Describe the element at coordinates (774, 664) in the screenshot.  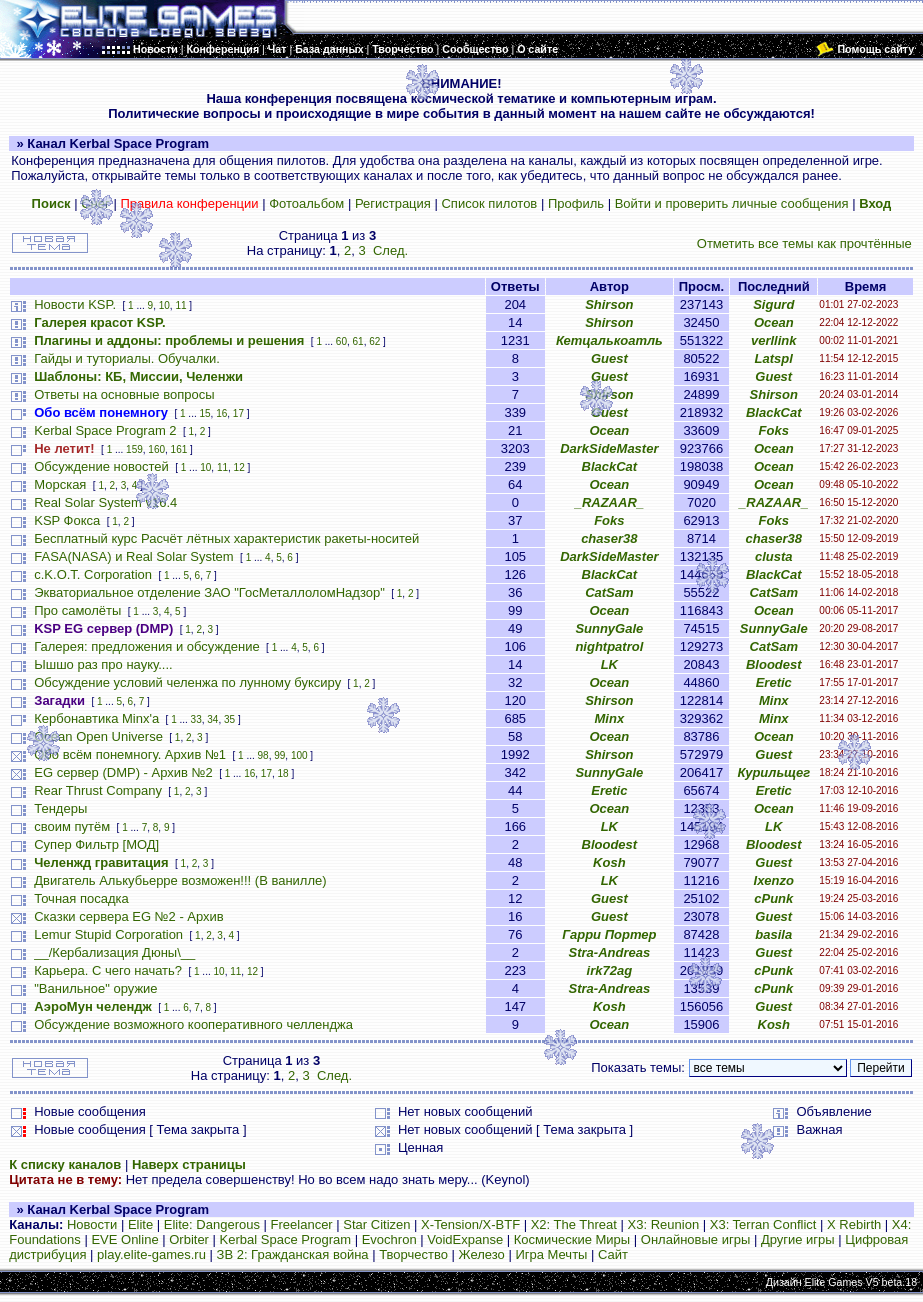
I see `Bloodest` at that location.